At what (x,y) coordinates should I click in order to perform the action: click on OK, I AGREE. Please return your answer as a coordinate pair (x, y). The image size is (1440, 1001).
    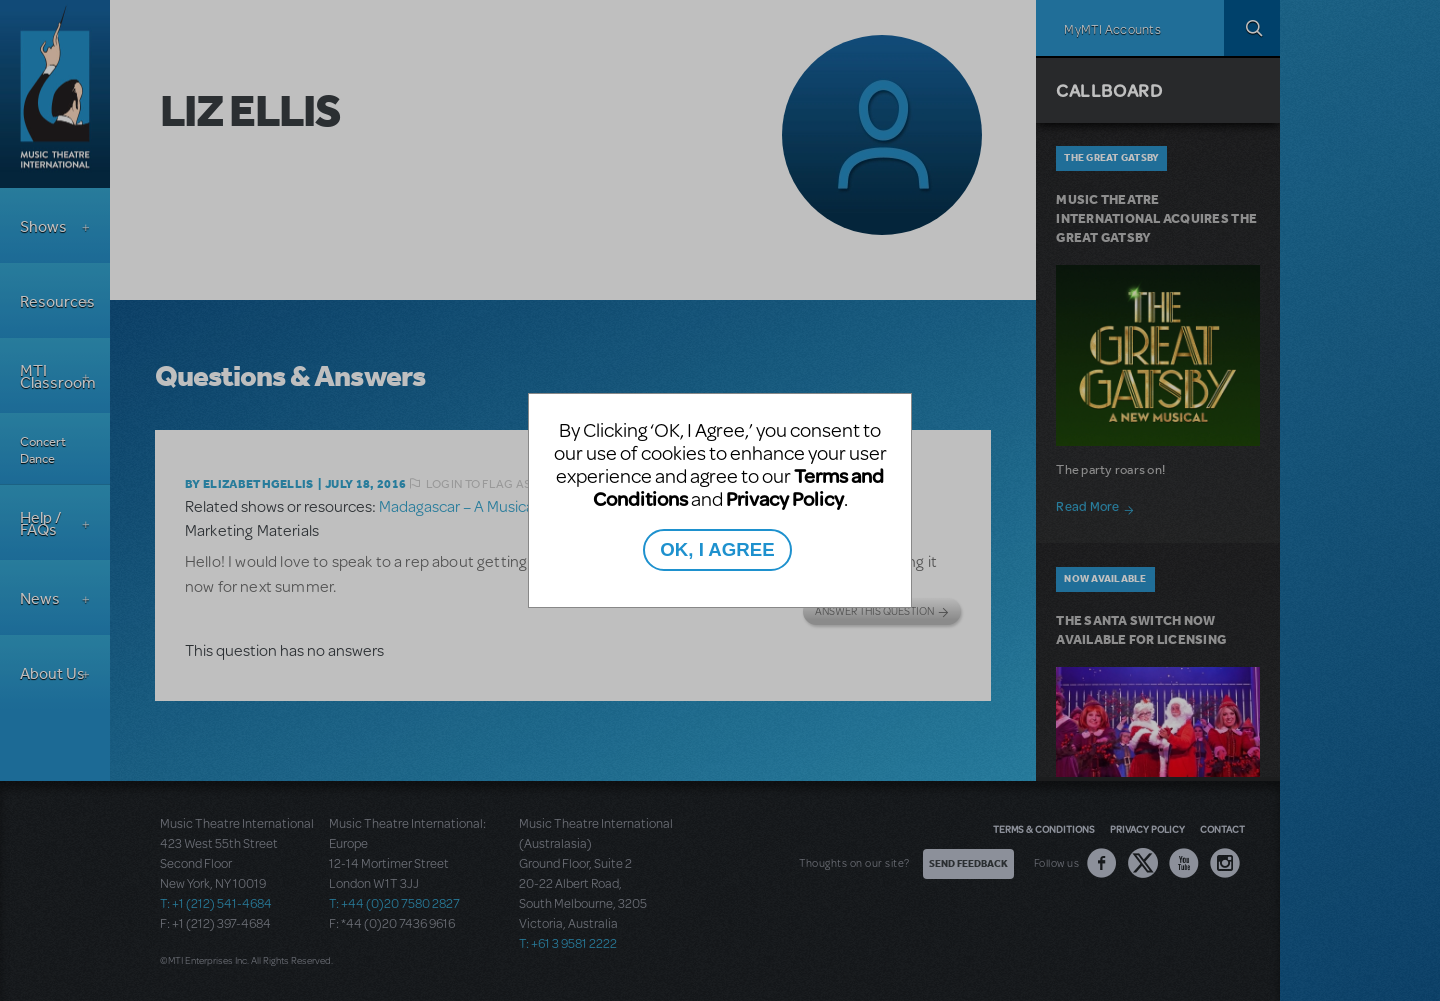
    Looking at the image, I should click on (717, 549).